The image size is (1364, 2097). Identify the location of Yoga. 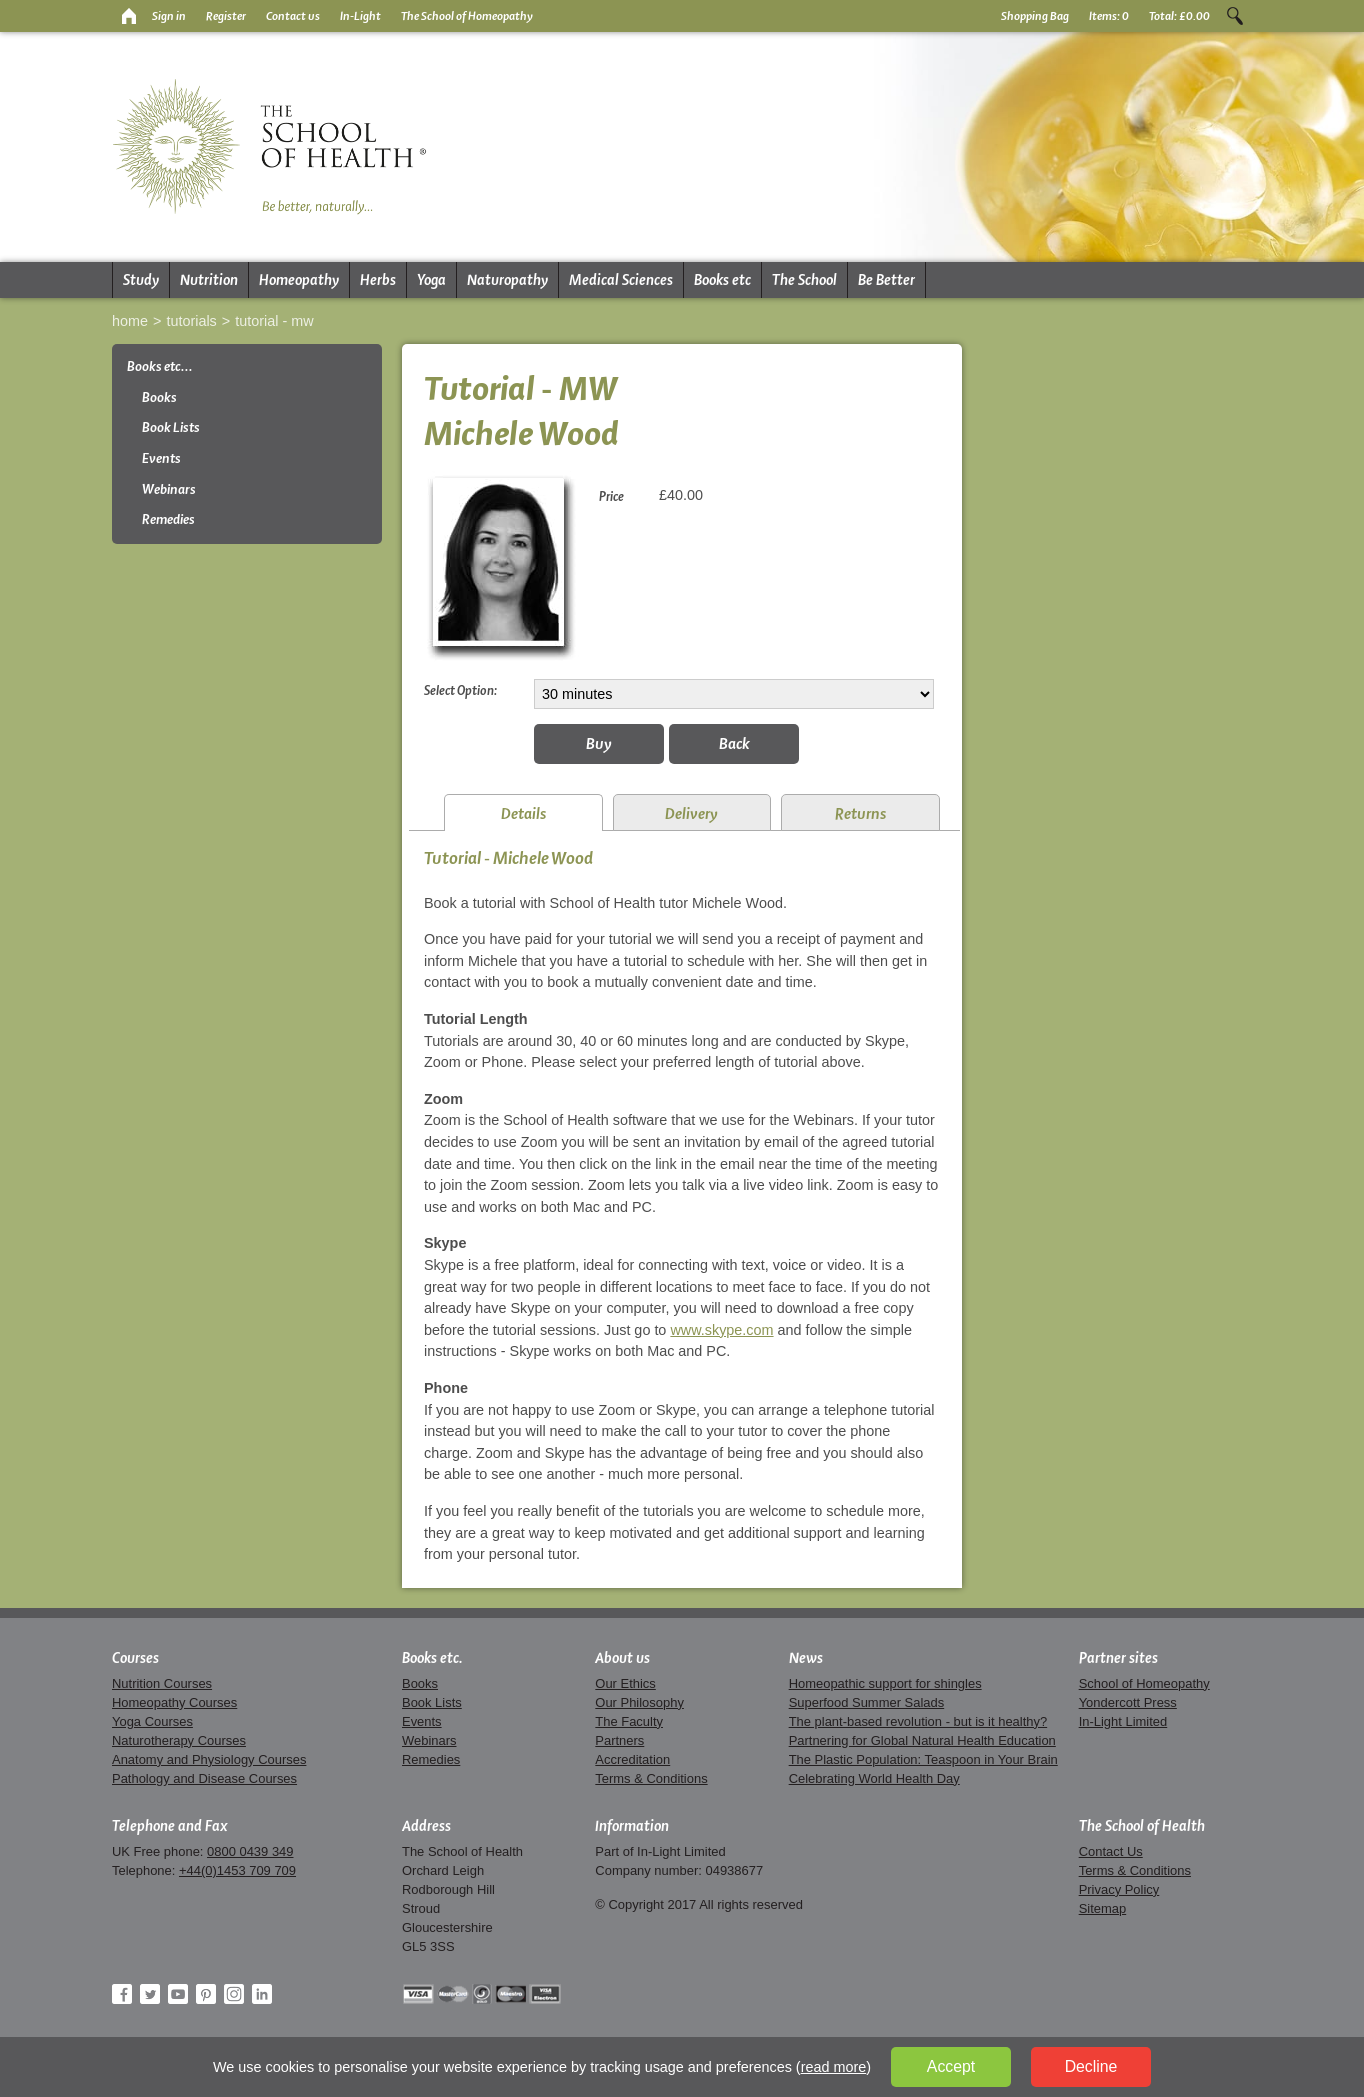
(431, 280).